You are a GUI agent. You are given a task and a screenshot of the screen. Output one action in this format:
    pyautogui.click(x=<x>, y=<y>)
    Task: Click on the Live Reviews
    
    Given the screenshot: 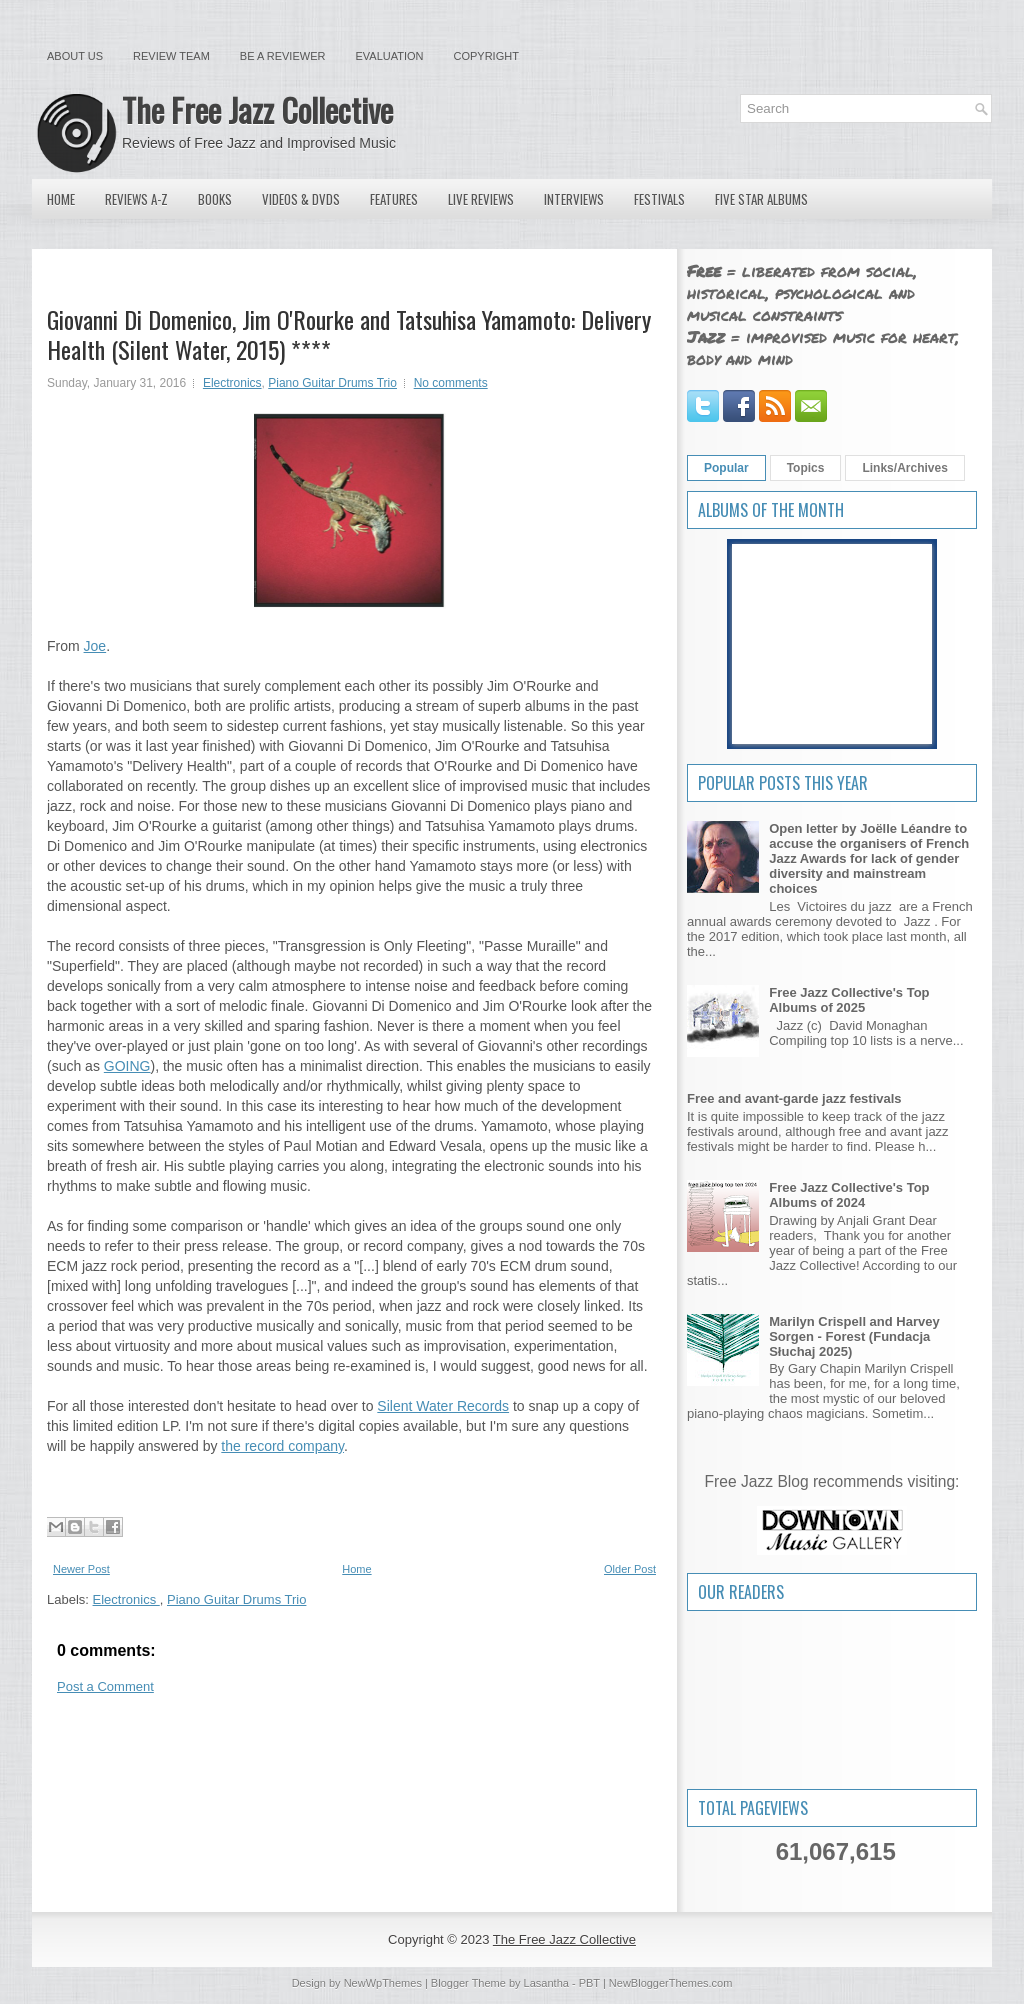 What is the action you would take?
    pyautogui.click(x=481, y=199)
    